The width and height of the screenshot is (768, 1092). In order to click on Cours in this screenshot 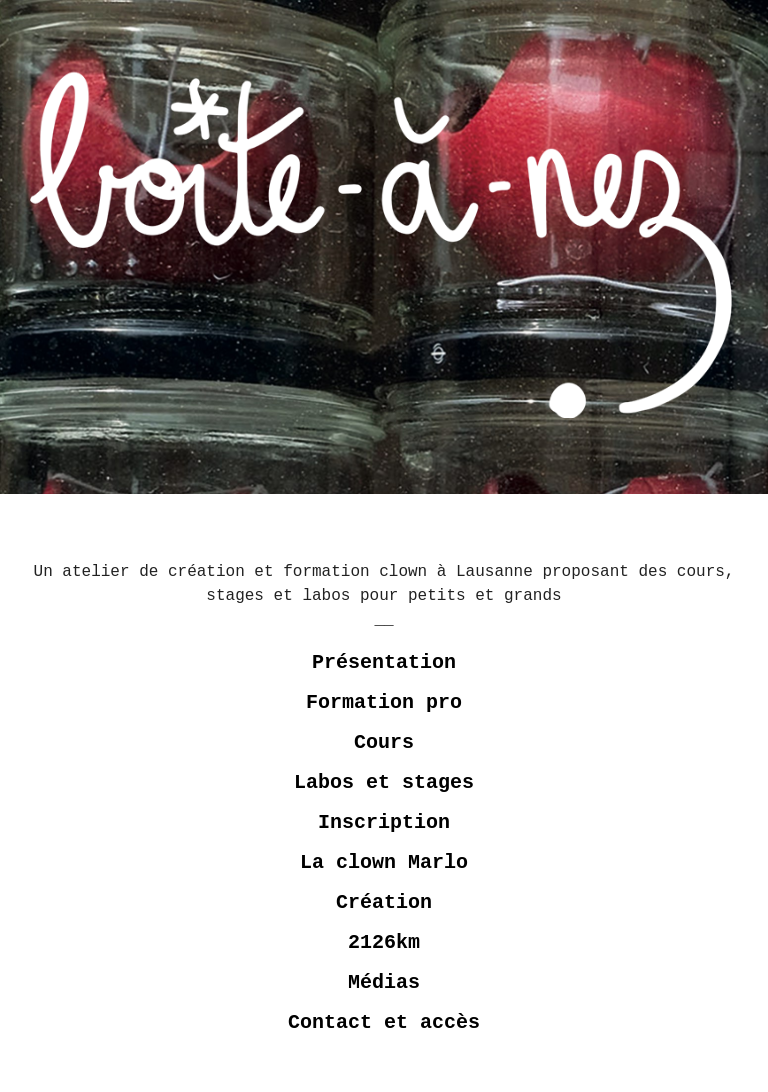, I will do `click(384, 742)`.